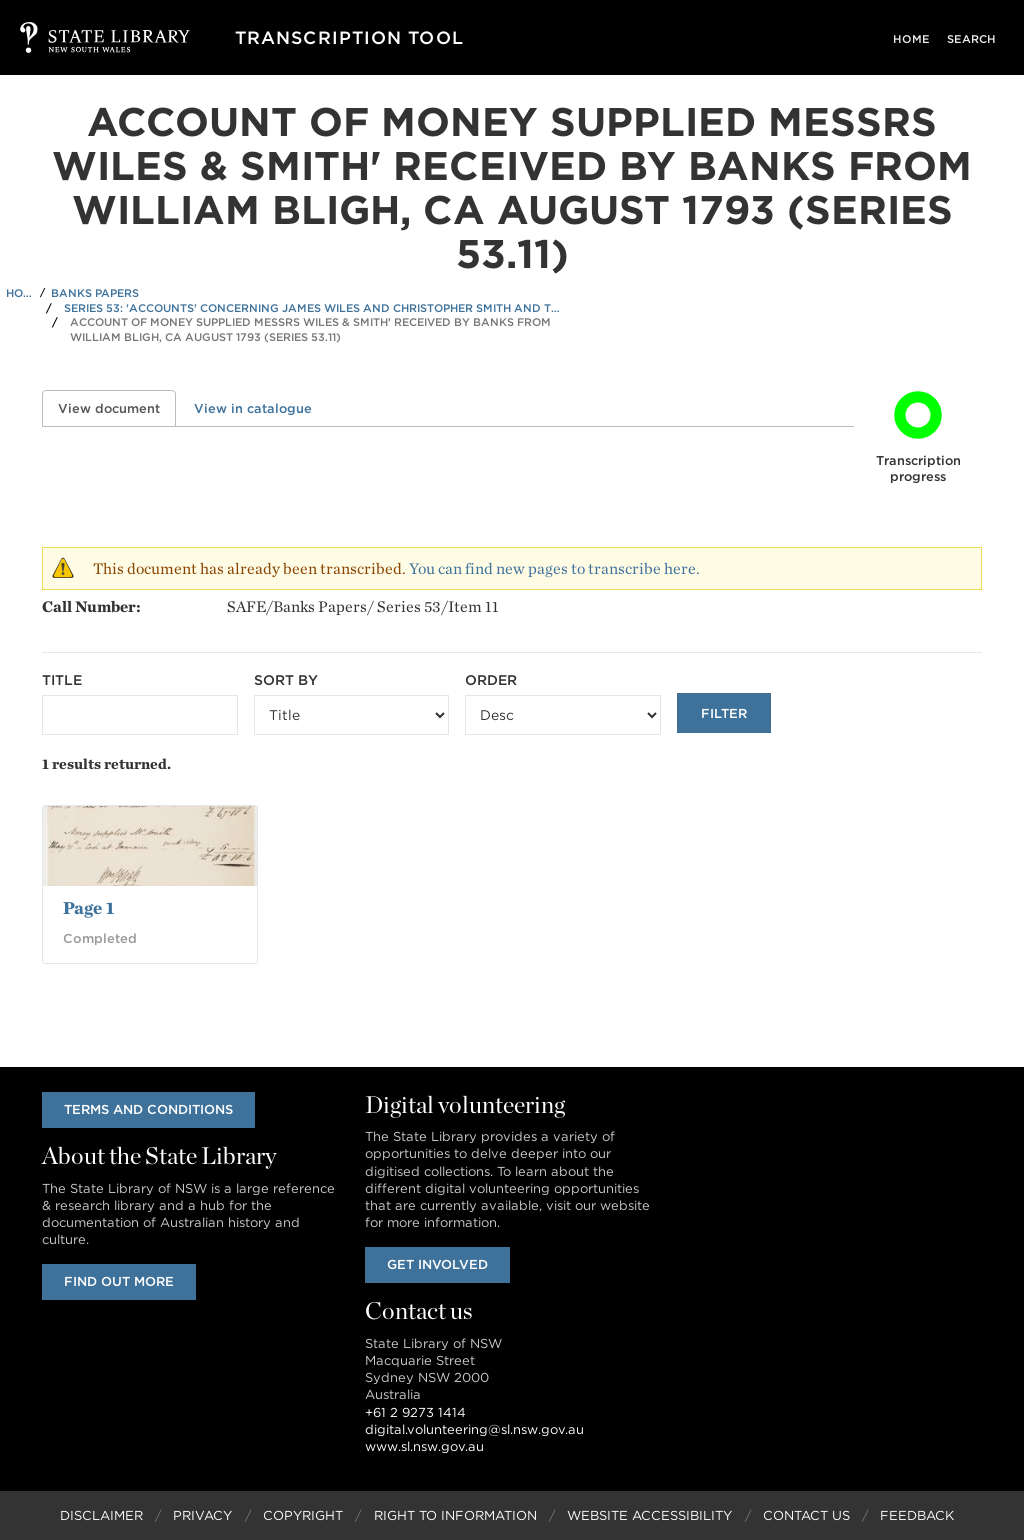 The image size is (1024, 1540). I want to click on Banks Papers, so click(95, 293).